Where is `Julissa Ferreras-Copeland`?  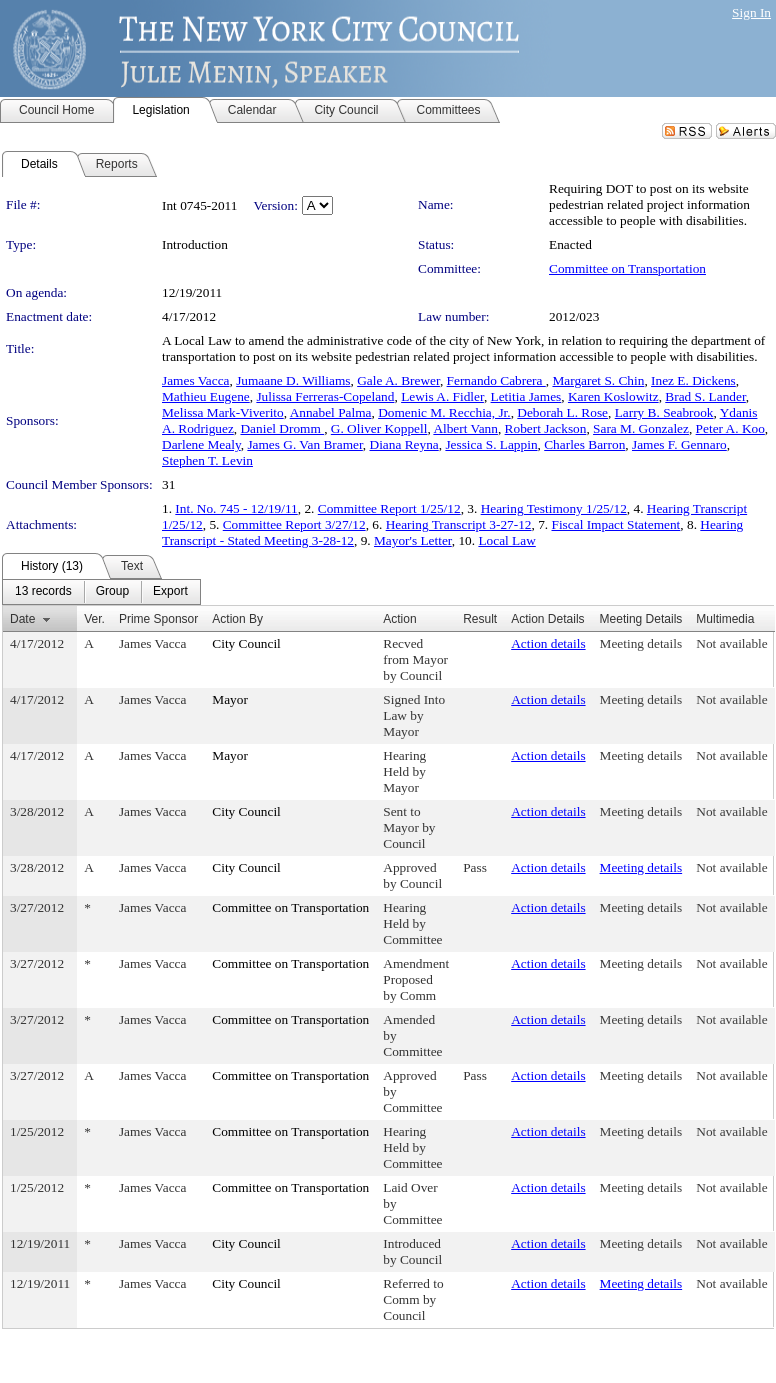
Julissa Ferreras-Copeland is located at coordinates (325, 396).